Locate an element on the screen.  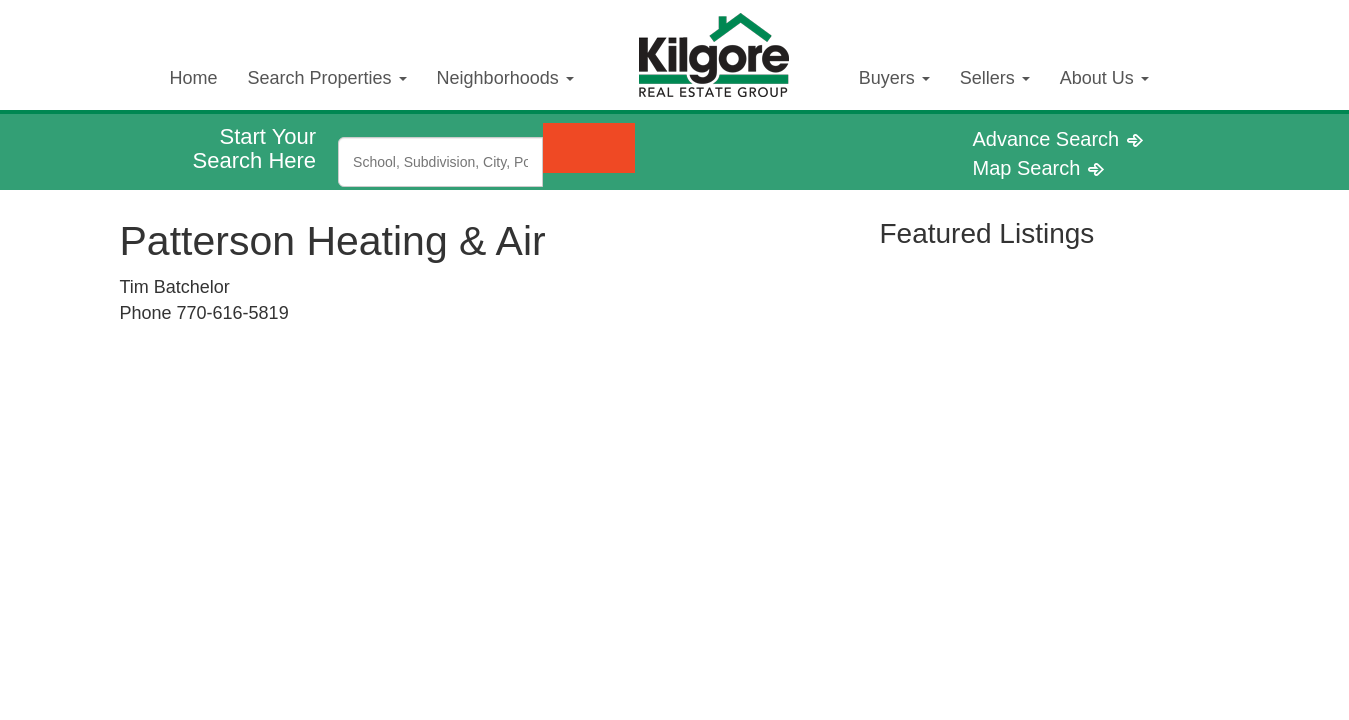
About Us is located at coordinates (1104, 78).